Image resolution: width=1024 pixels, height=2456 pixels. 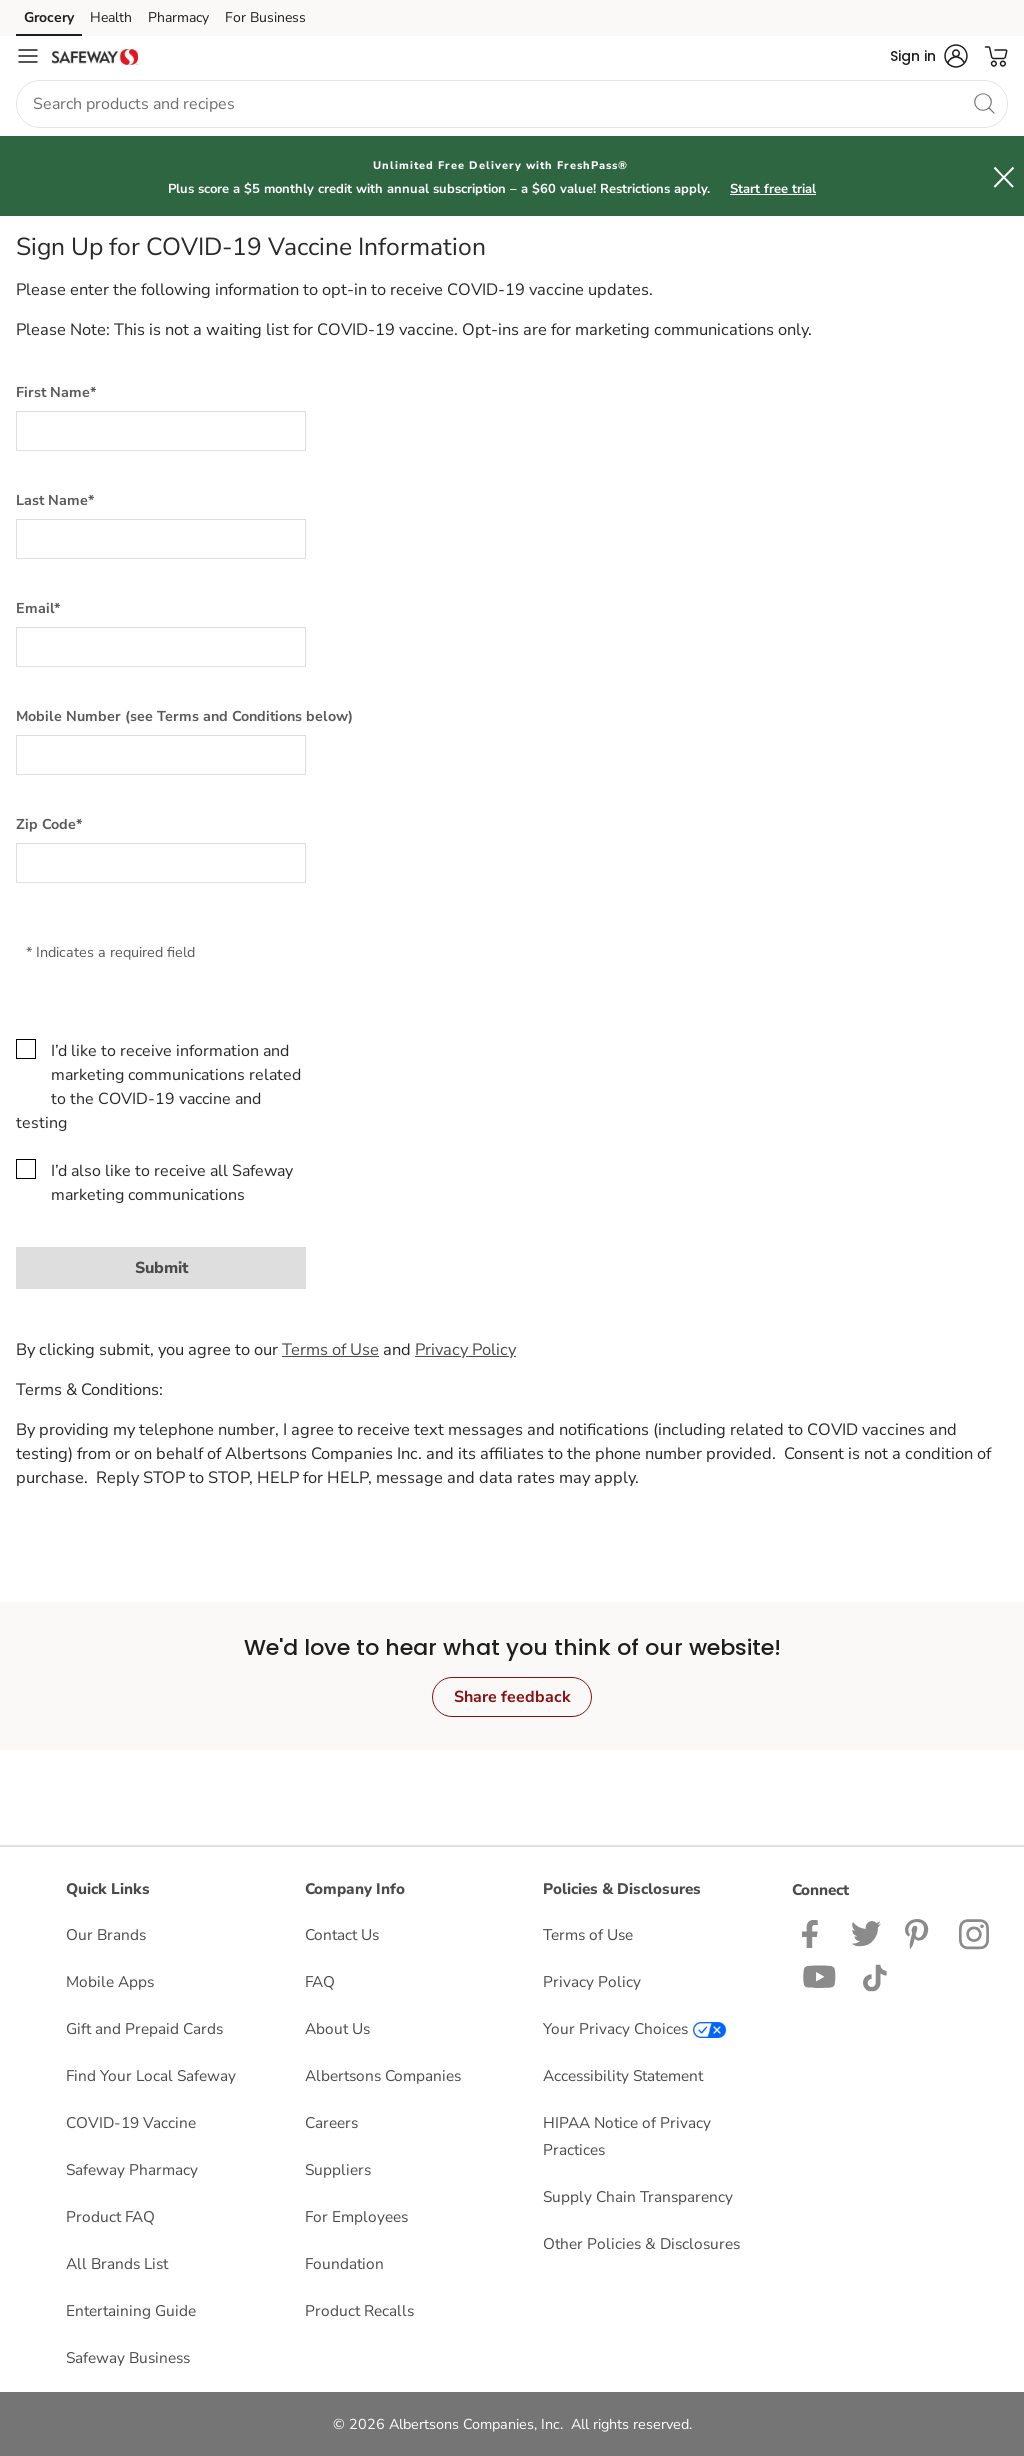 I want to click on [safeway Homepage], so click(x=95, y=56).